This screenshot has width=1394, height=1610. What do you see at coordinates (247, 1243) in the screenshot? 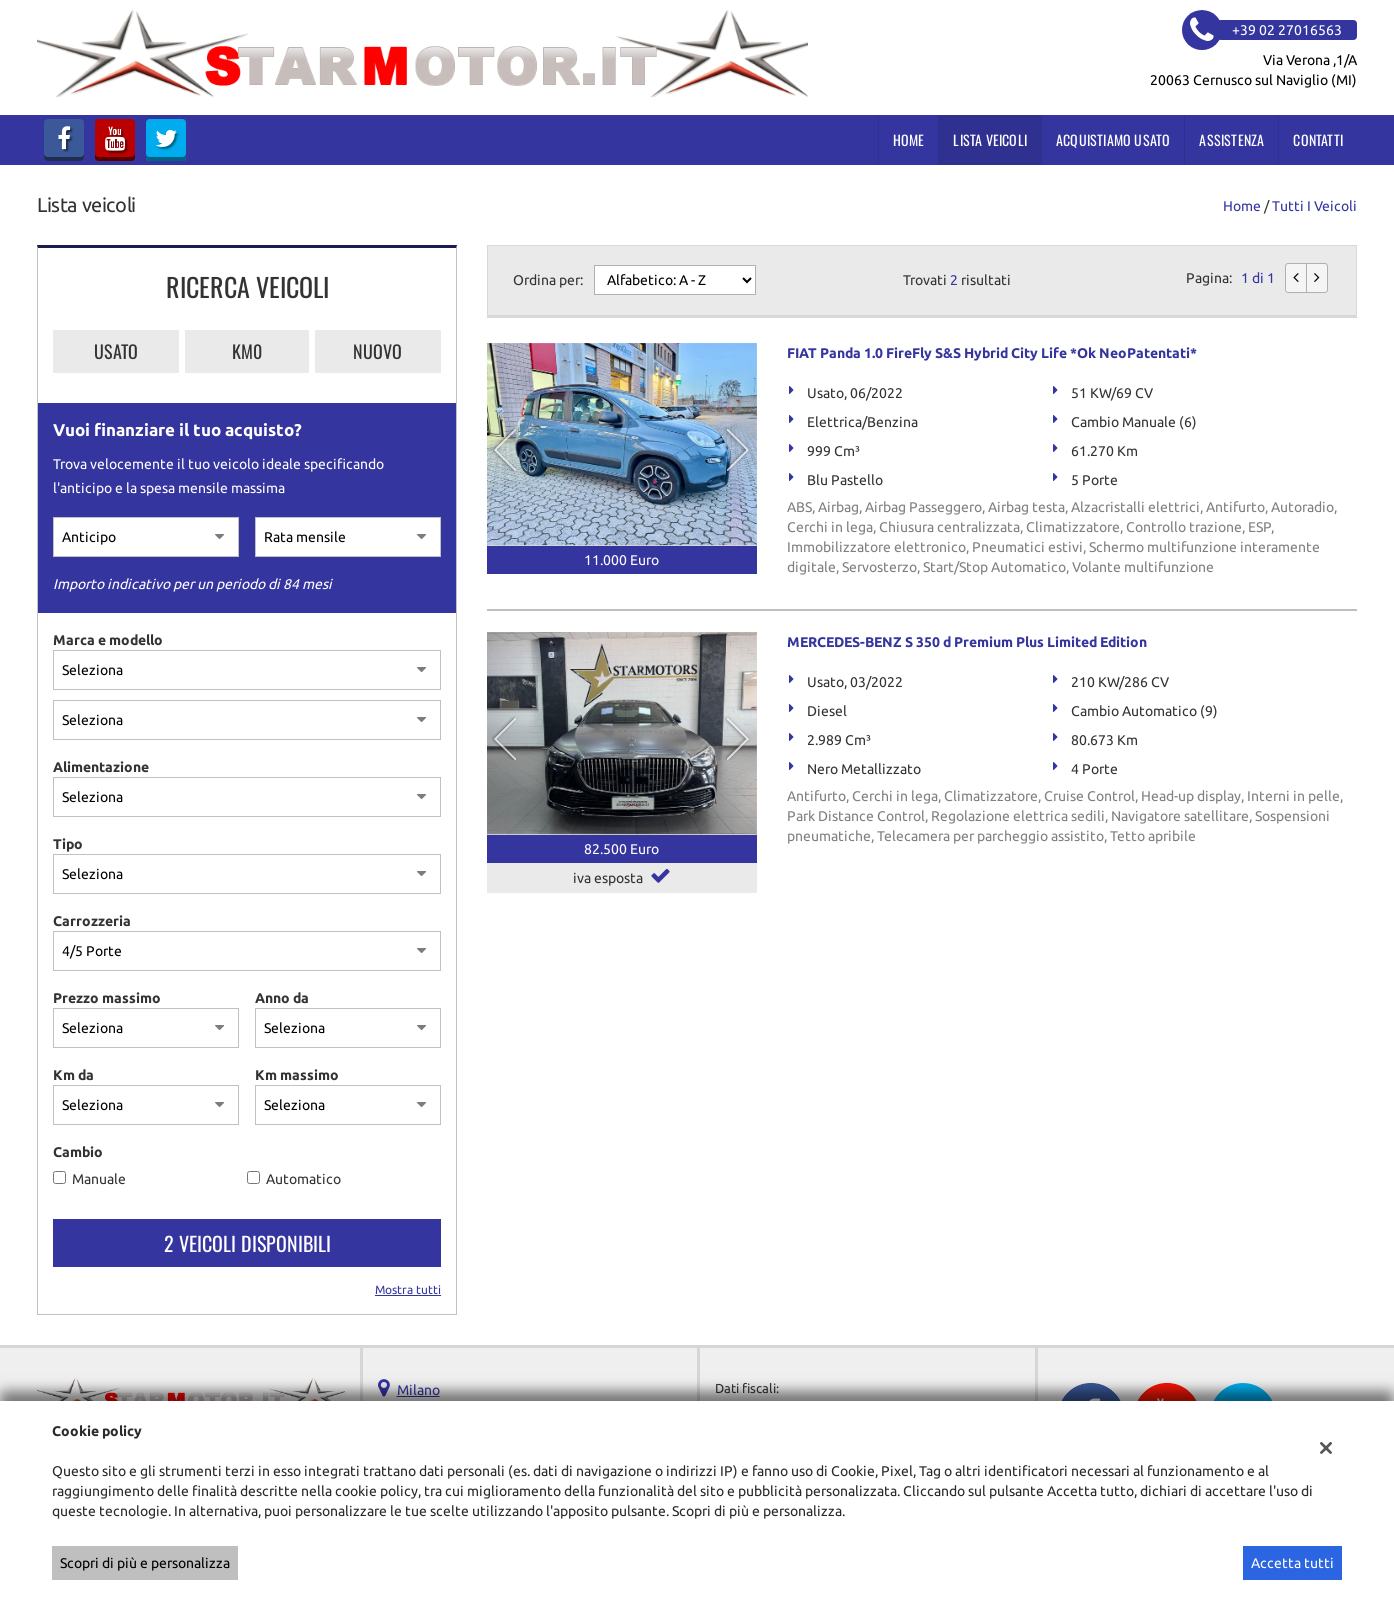
I see `2 Veicoli disponibili` at bounding box center [247, 1243].